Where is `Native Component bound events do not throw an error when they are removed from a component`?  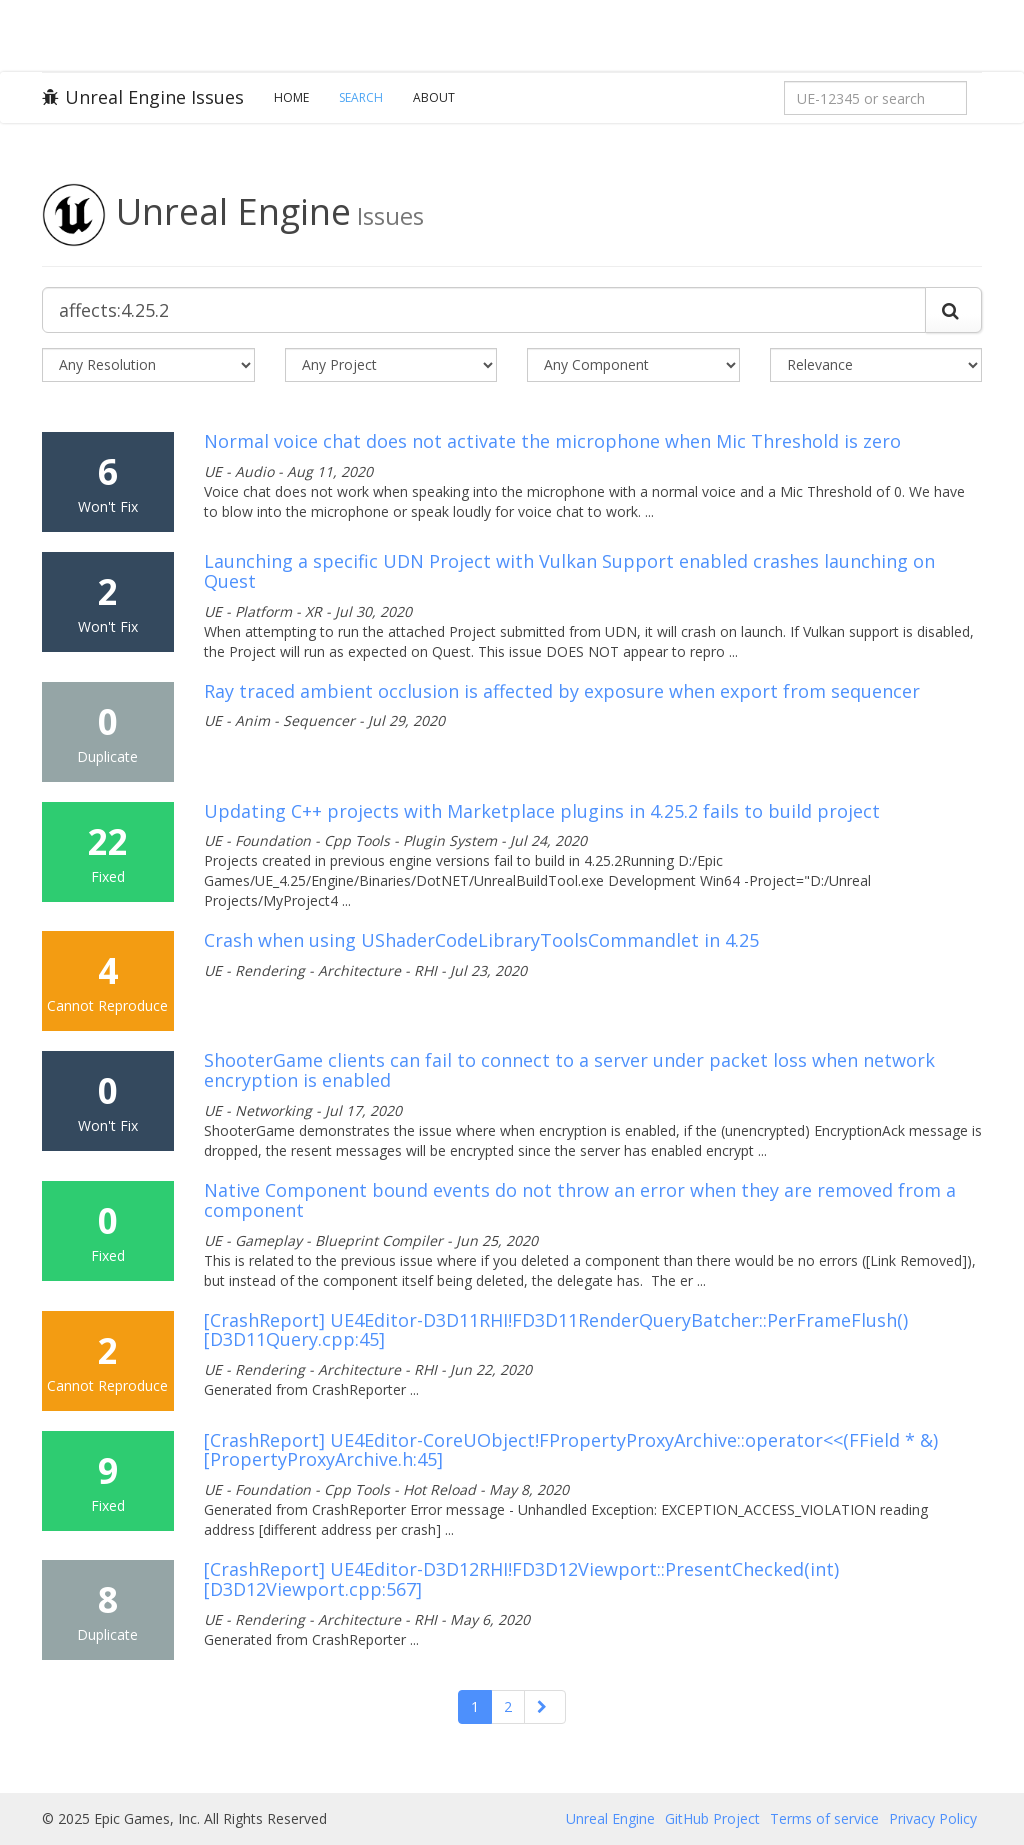 Native Component bound events do not throw an error when they are removed from a component is located at coordinates (580, 1200).